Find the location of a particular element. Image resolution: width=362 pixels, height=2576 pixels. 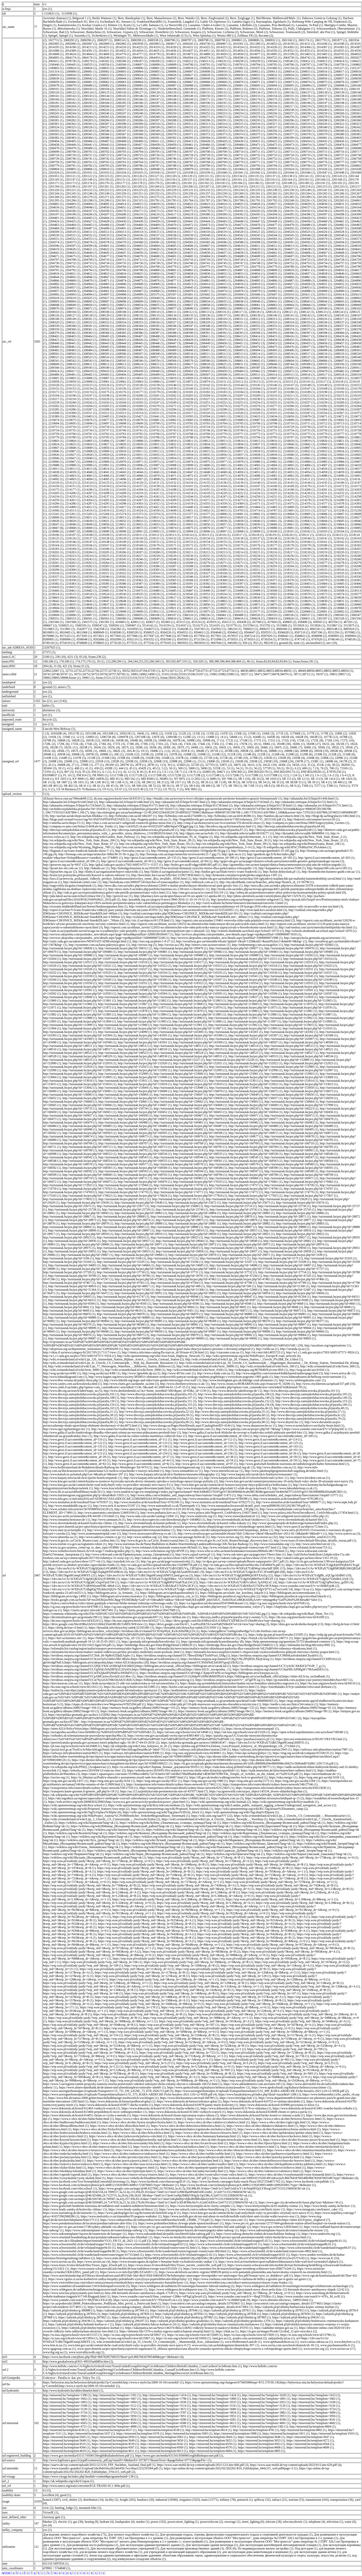

2200053 (1) is located at coordinates (274, 78).